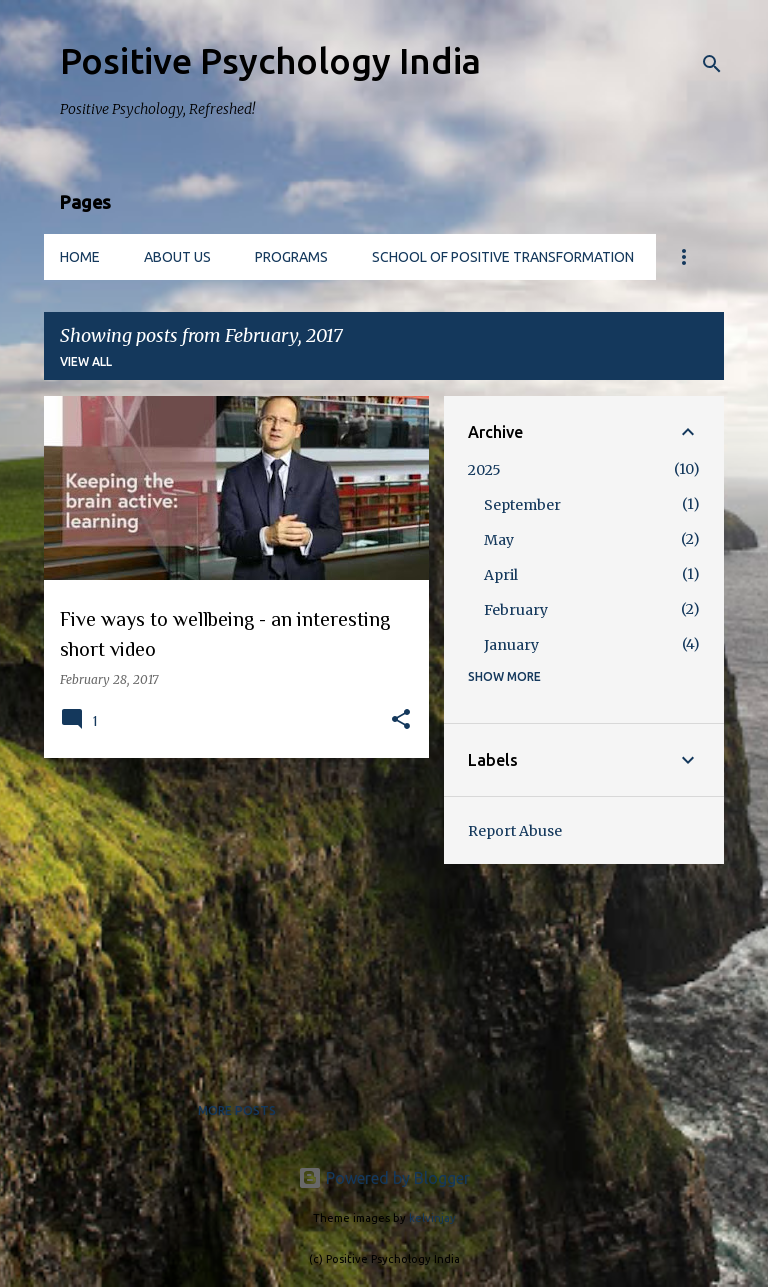 This screenshot has height=1287, width=768. I want to click on [Advertisement], so click(229, 913).